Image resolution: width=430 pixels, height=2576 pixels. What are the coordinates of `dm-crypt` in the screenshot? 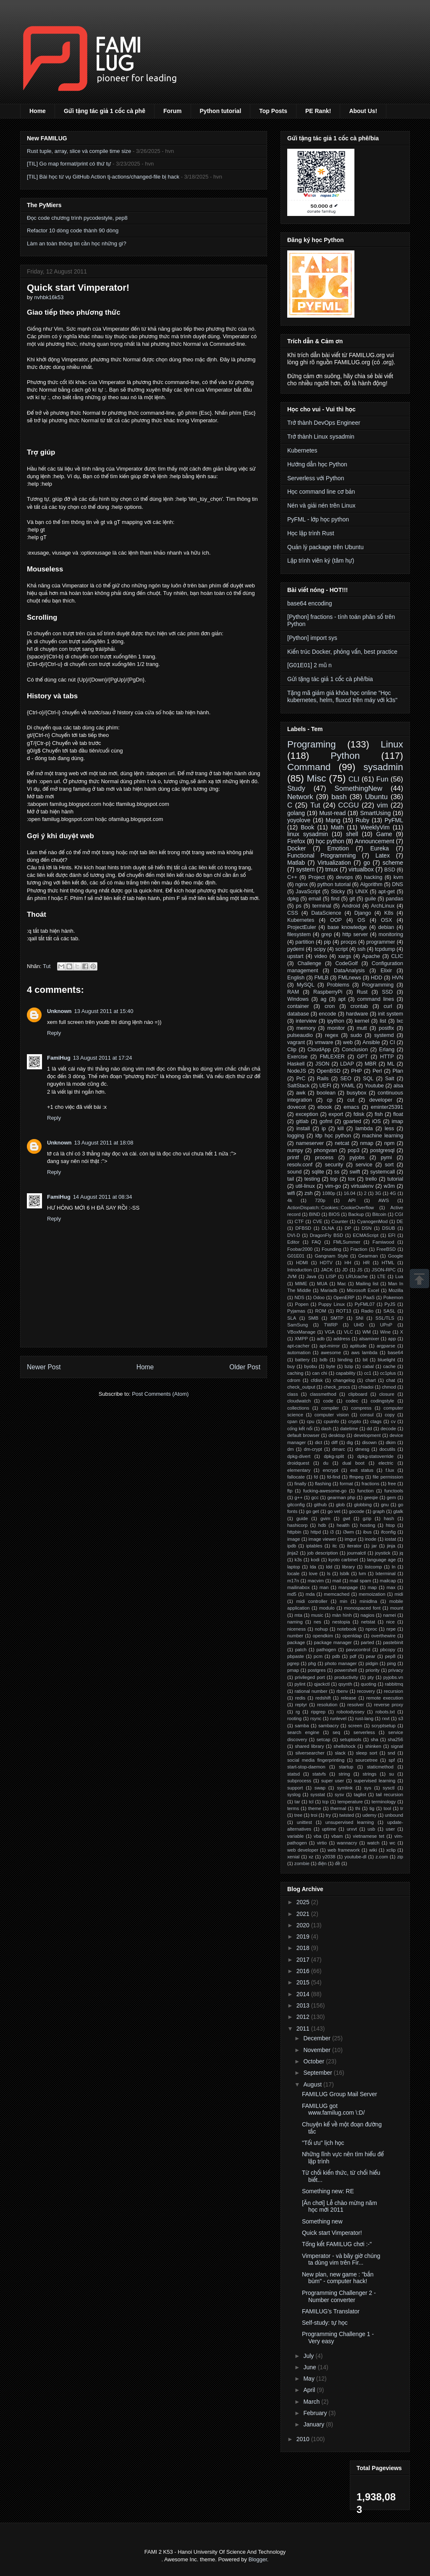 It's located at (313, 1449).